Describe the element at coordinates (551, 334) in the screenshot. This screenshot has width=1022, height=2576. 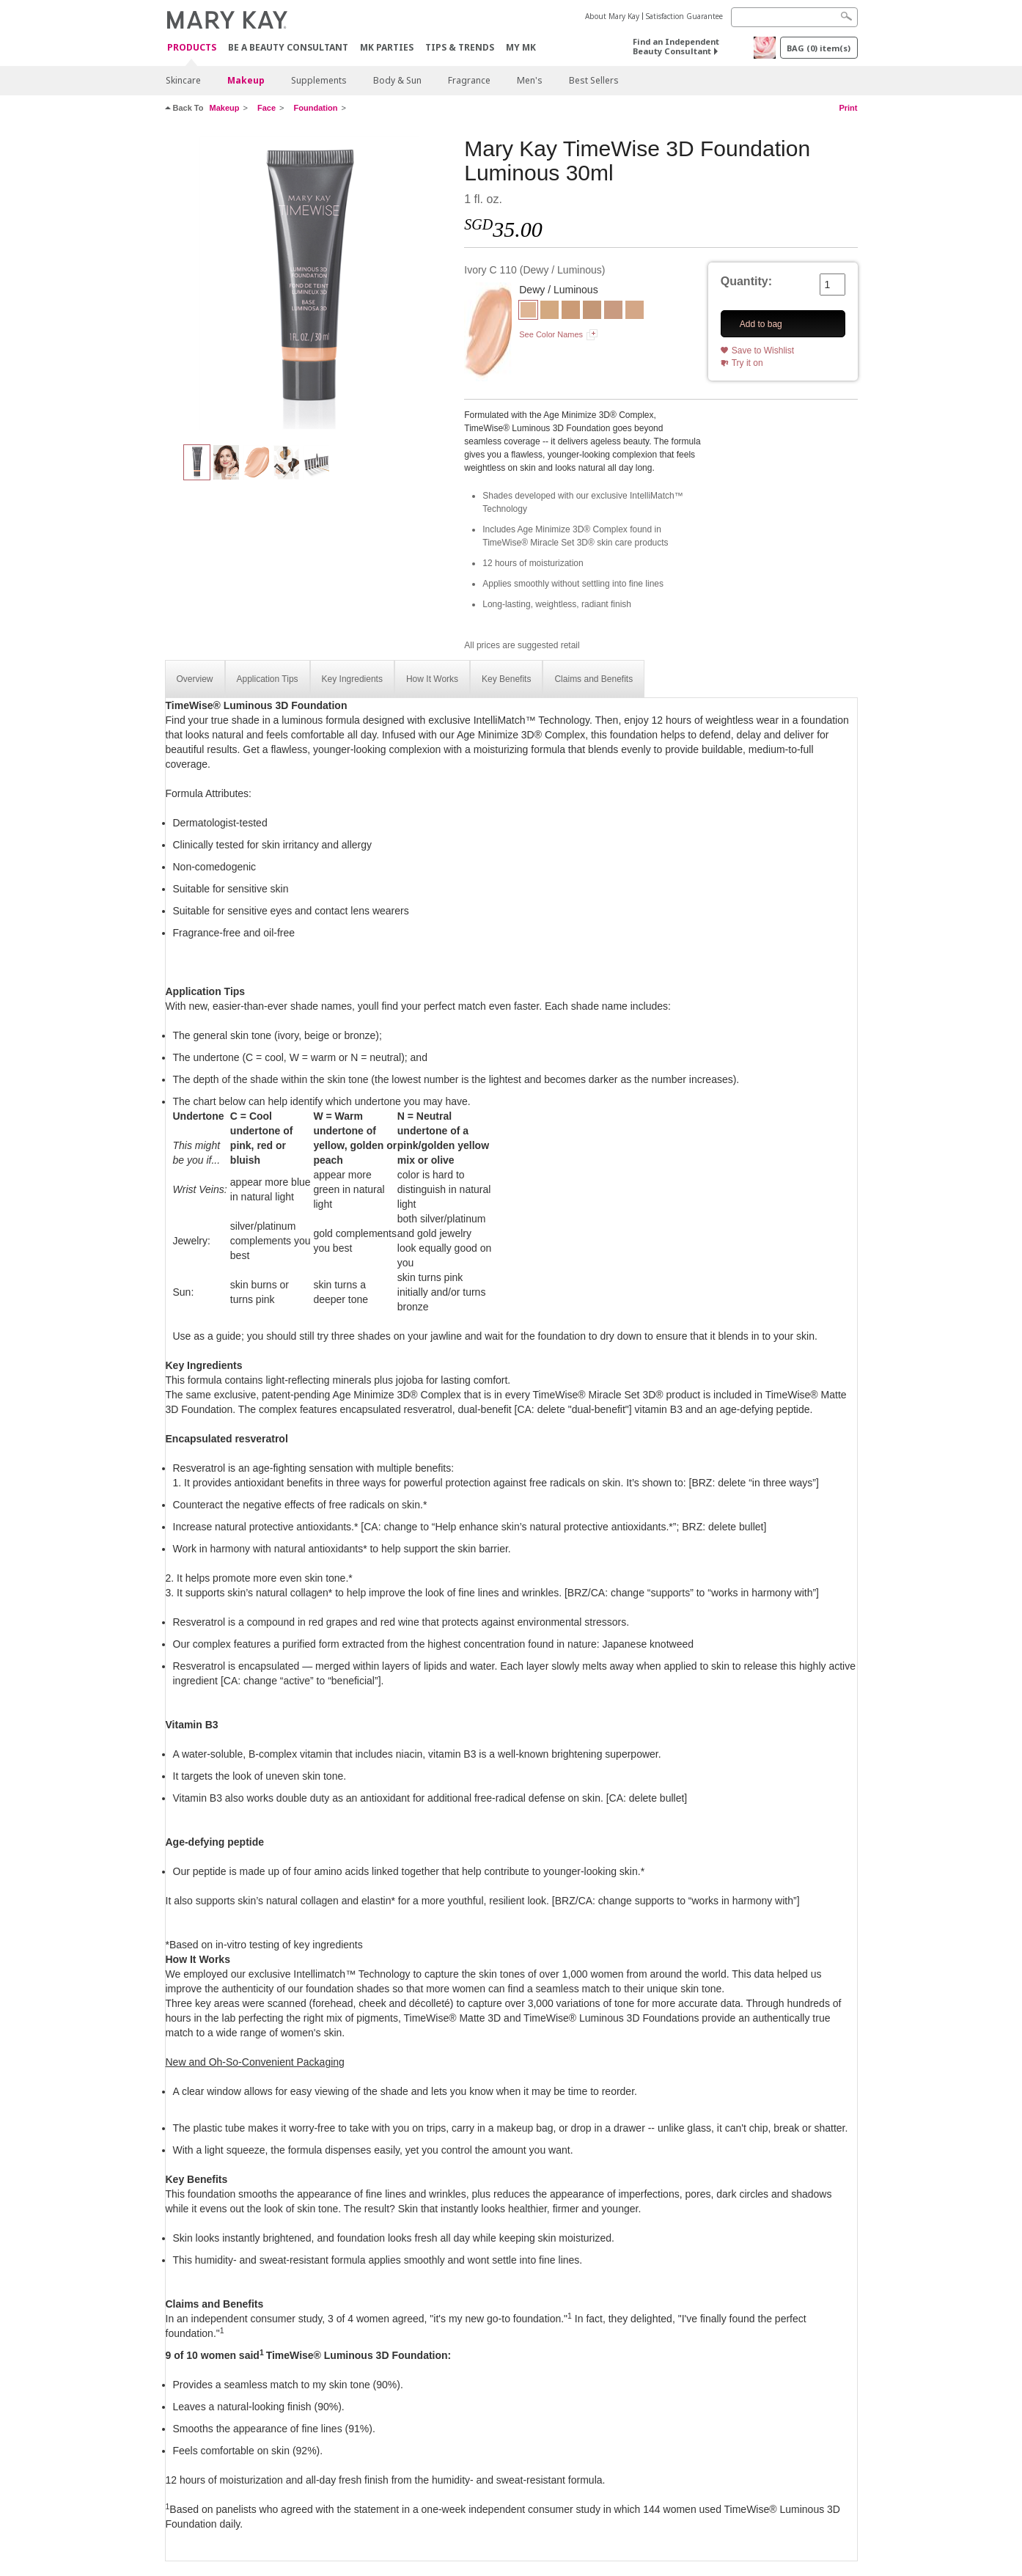
I see `See Color Names` at that location.